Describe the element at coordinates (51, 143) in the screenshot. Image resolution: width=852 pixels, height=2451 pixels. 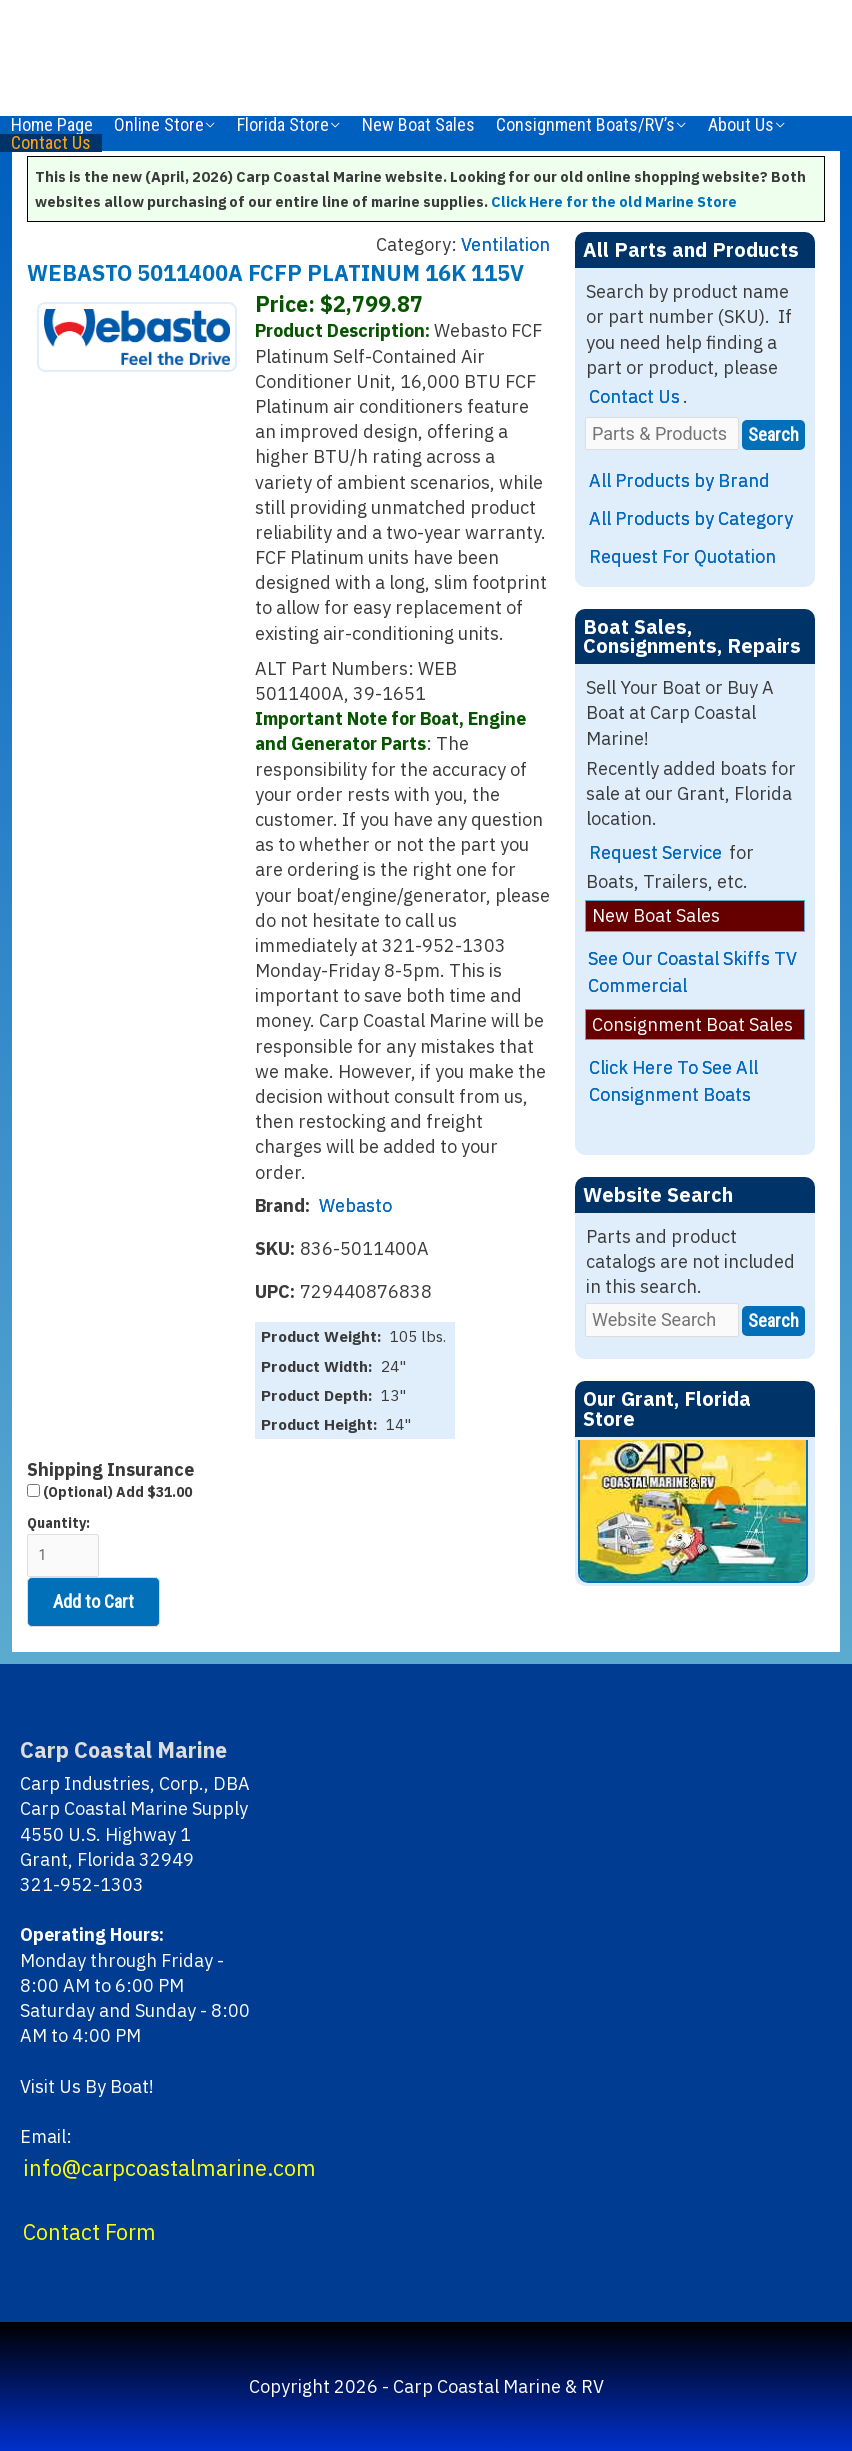
I see `Contact Us` at that location.